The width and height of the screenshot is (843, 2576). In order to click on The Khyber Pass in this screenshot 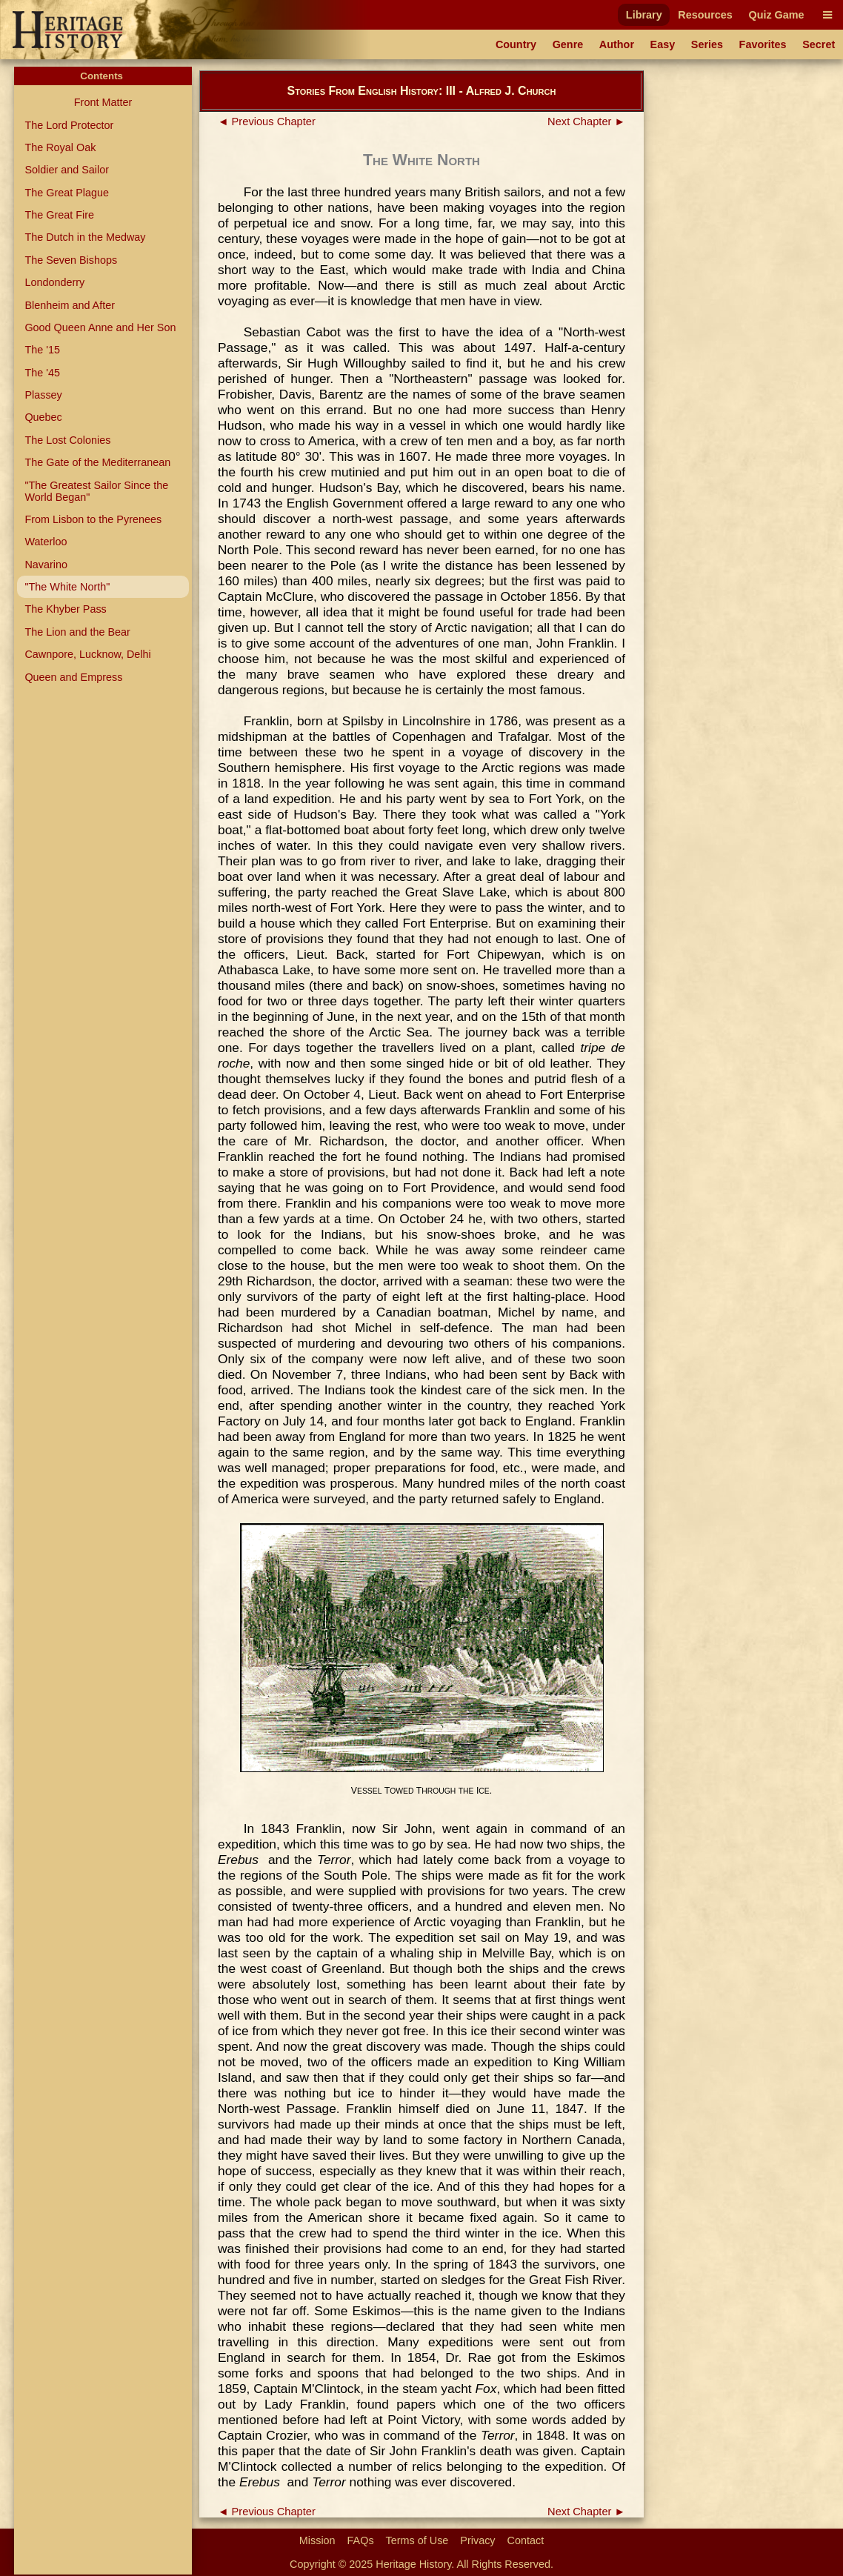, I will do `click(65, 609)`.